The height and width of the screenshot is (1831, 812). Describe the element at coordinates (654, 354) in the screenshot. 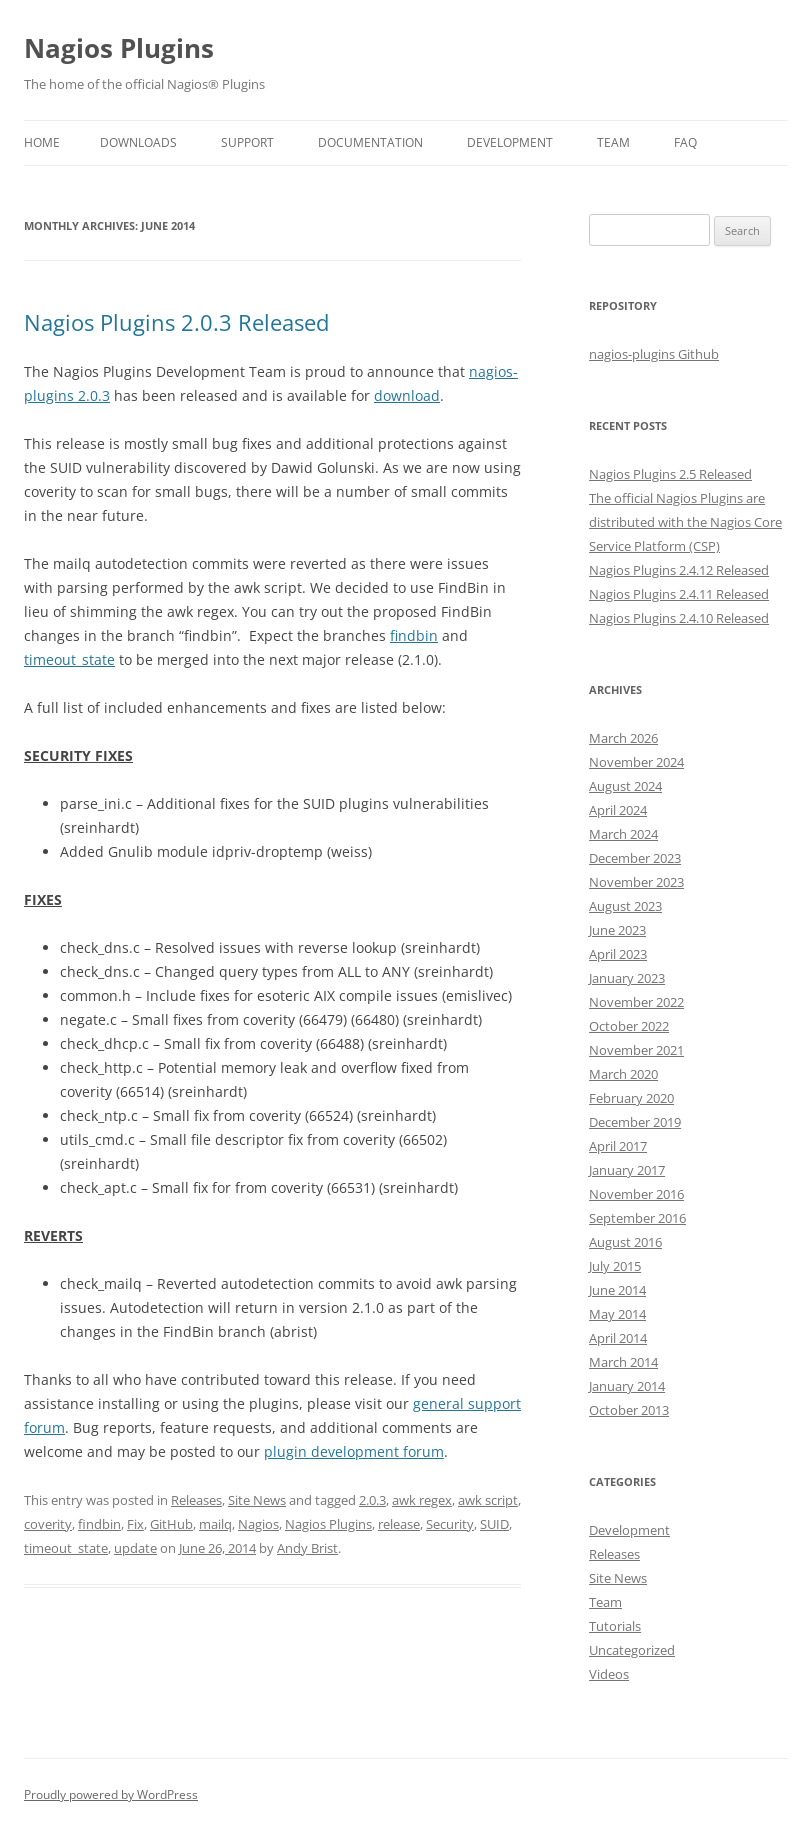

I see `nagios-plugins Github` at that location.